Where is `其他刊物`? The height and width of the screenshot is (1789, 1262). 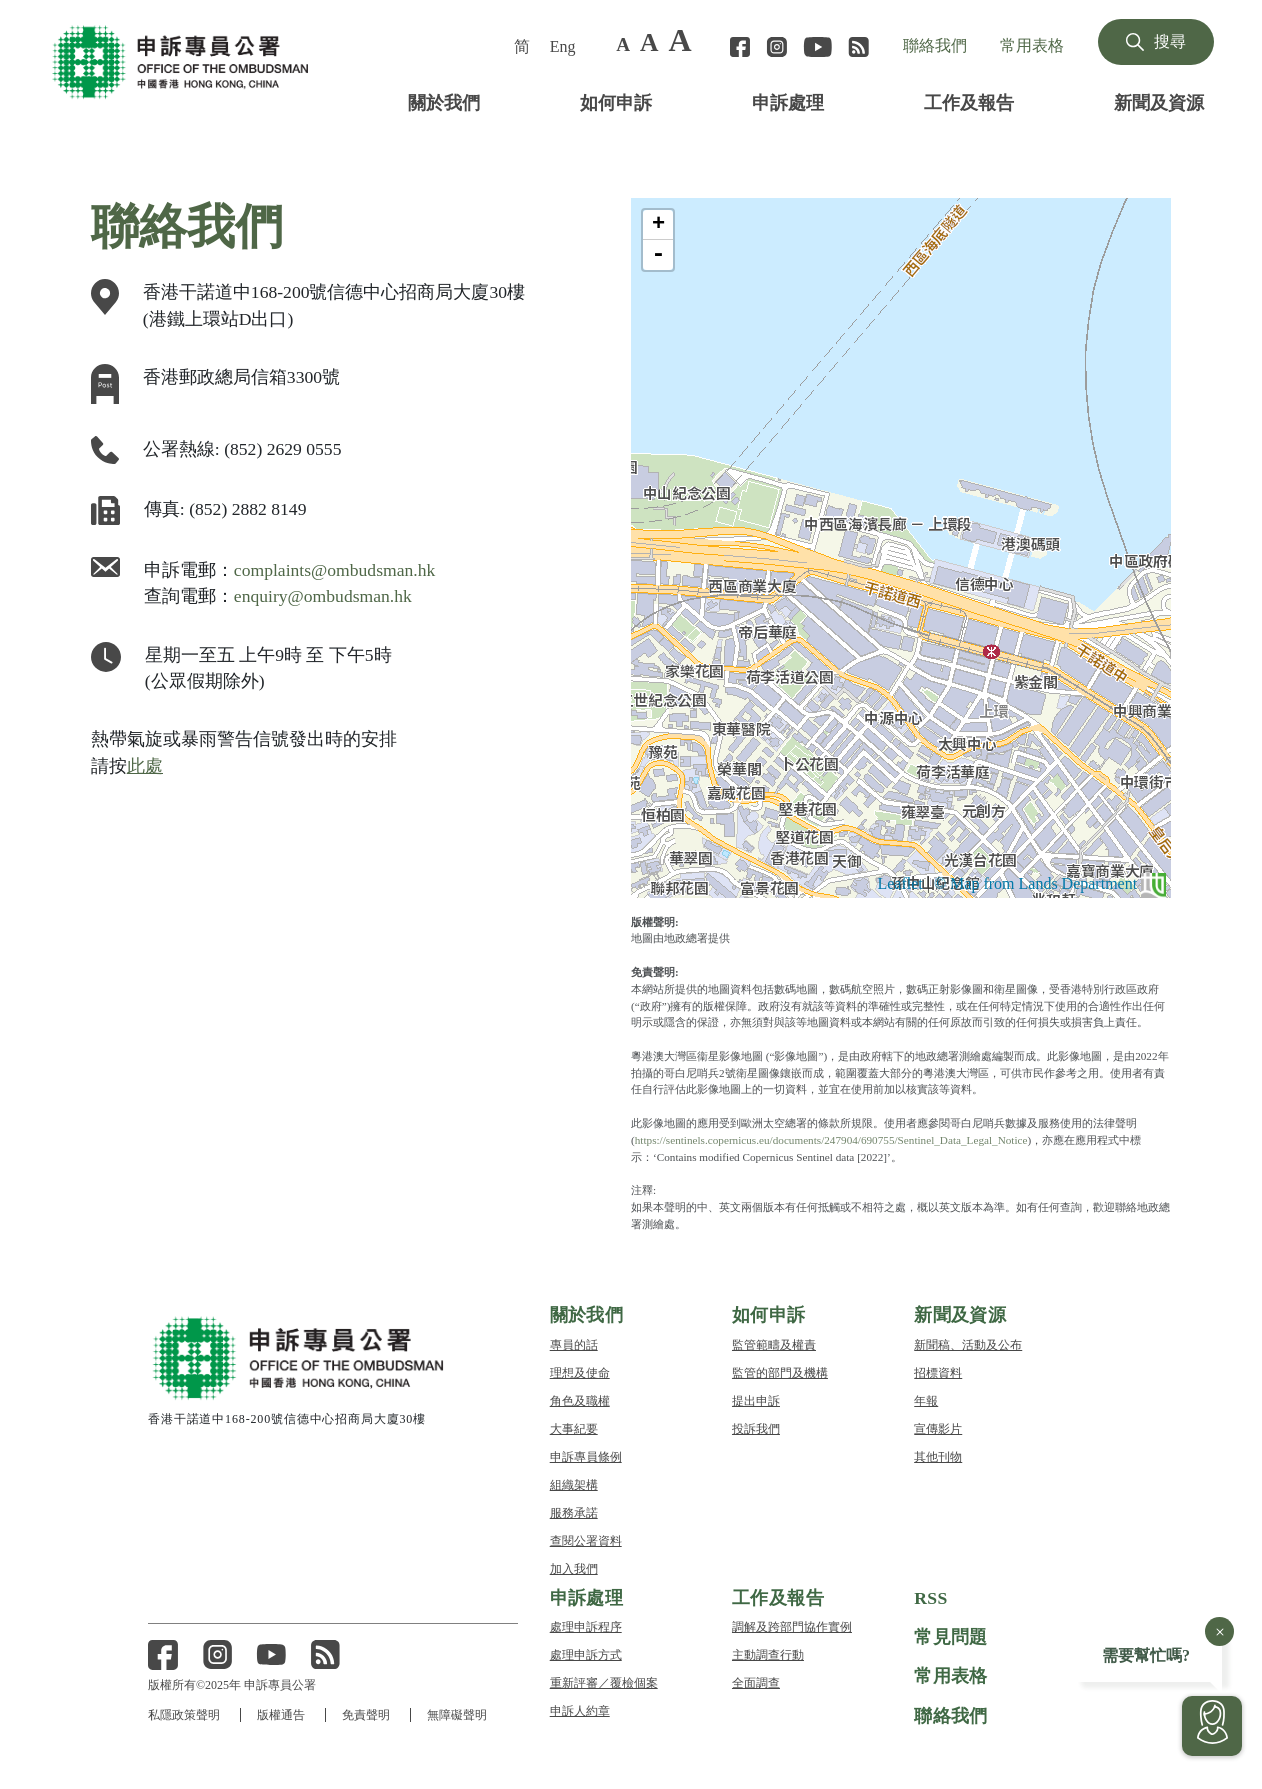
其他刊物 is located at coordinates (938, 1454).